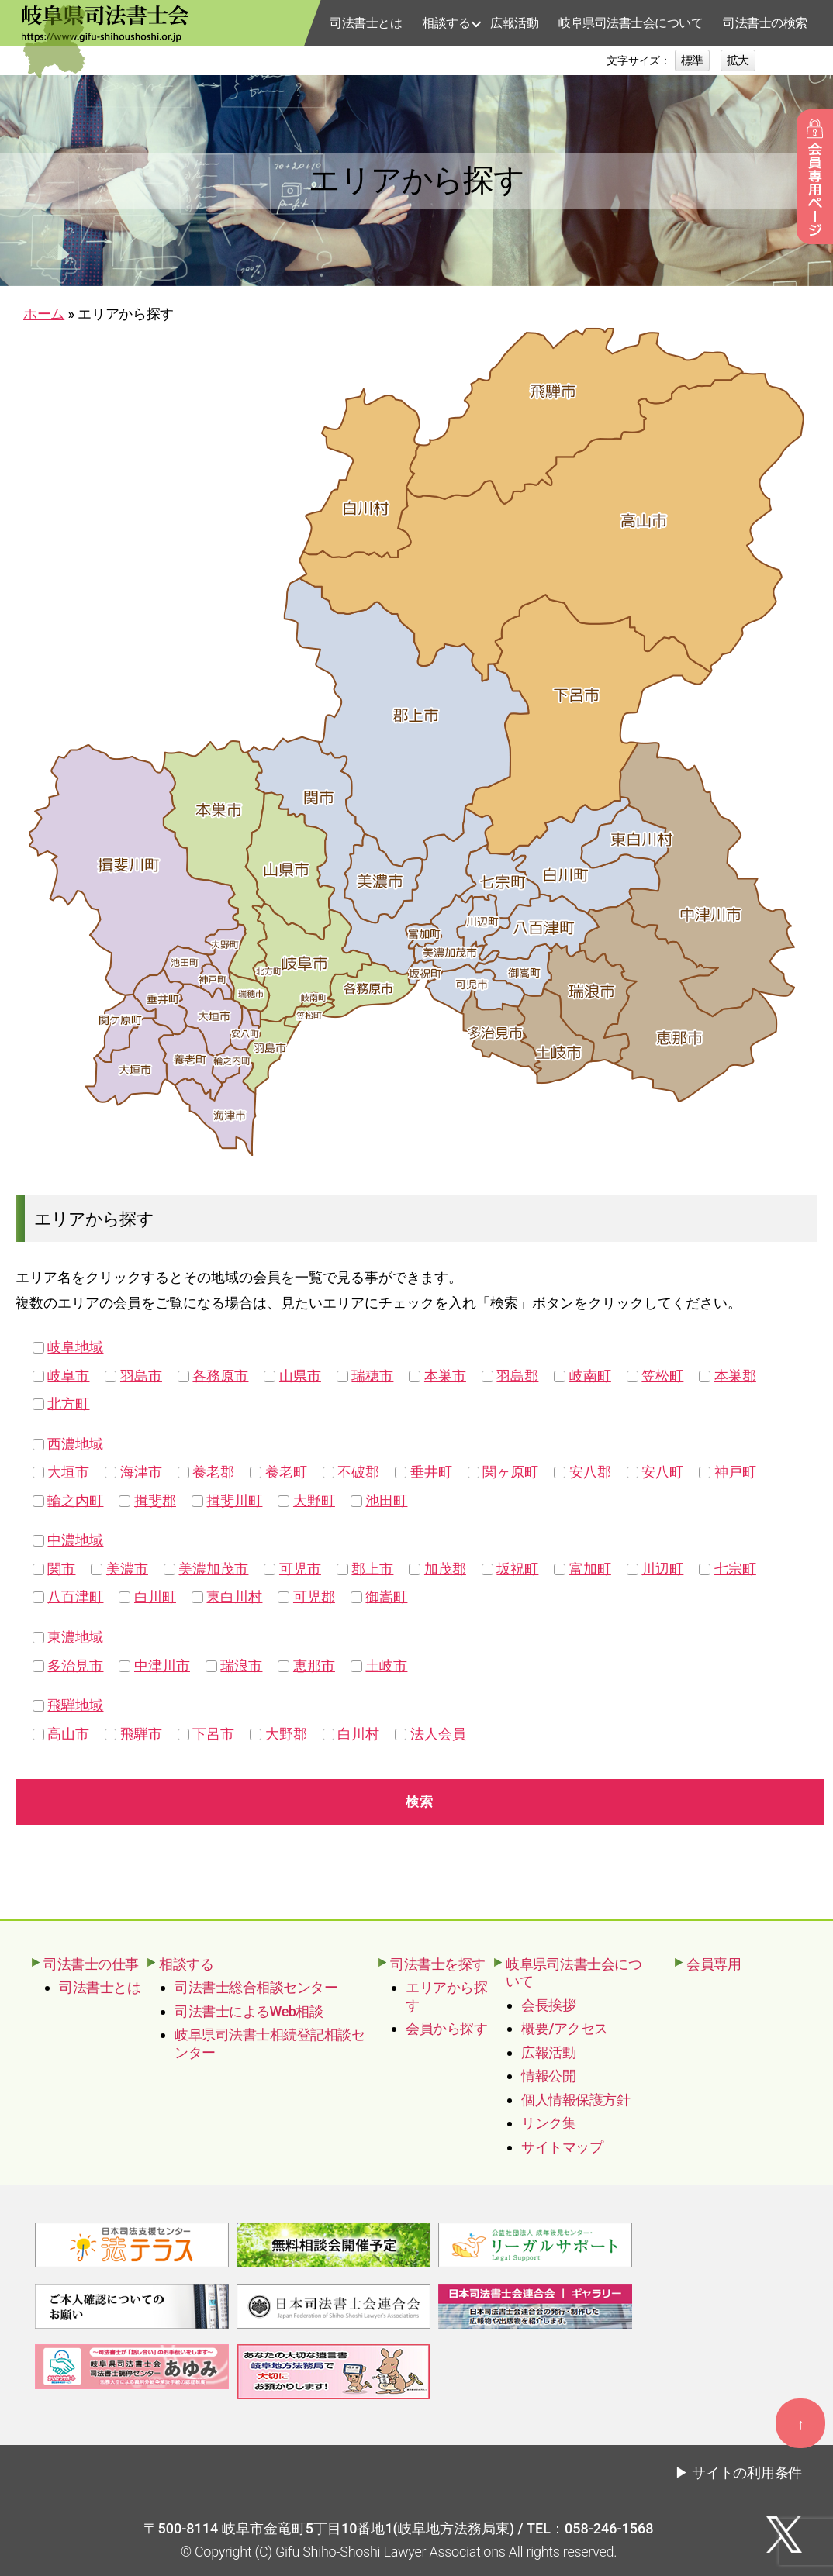  I want to click on 大野郡, so click(286, 1734).